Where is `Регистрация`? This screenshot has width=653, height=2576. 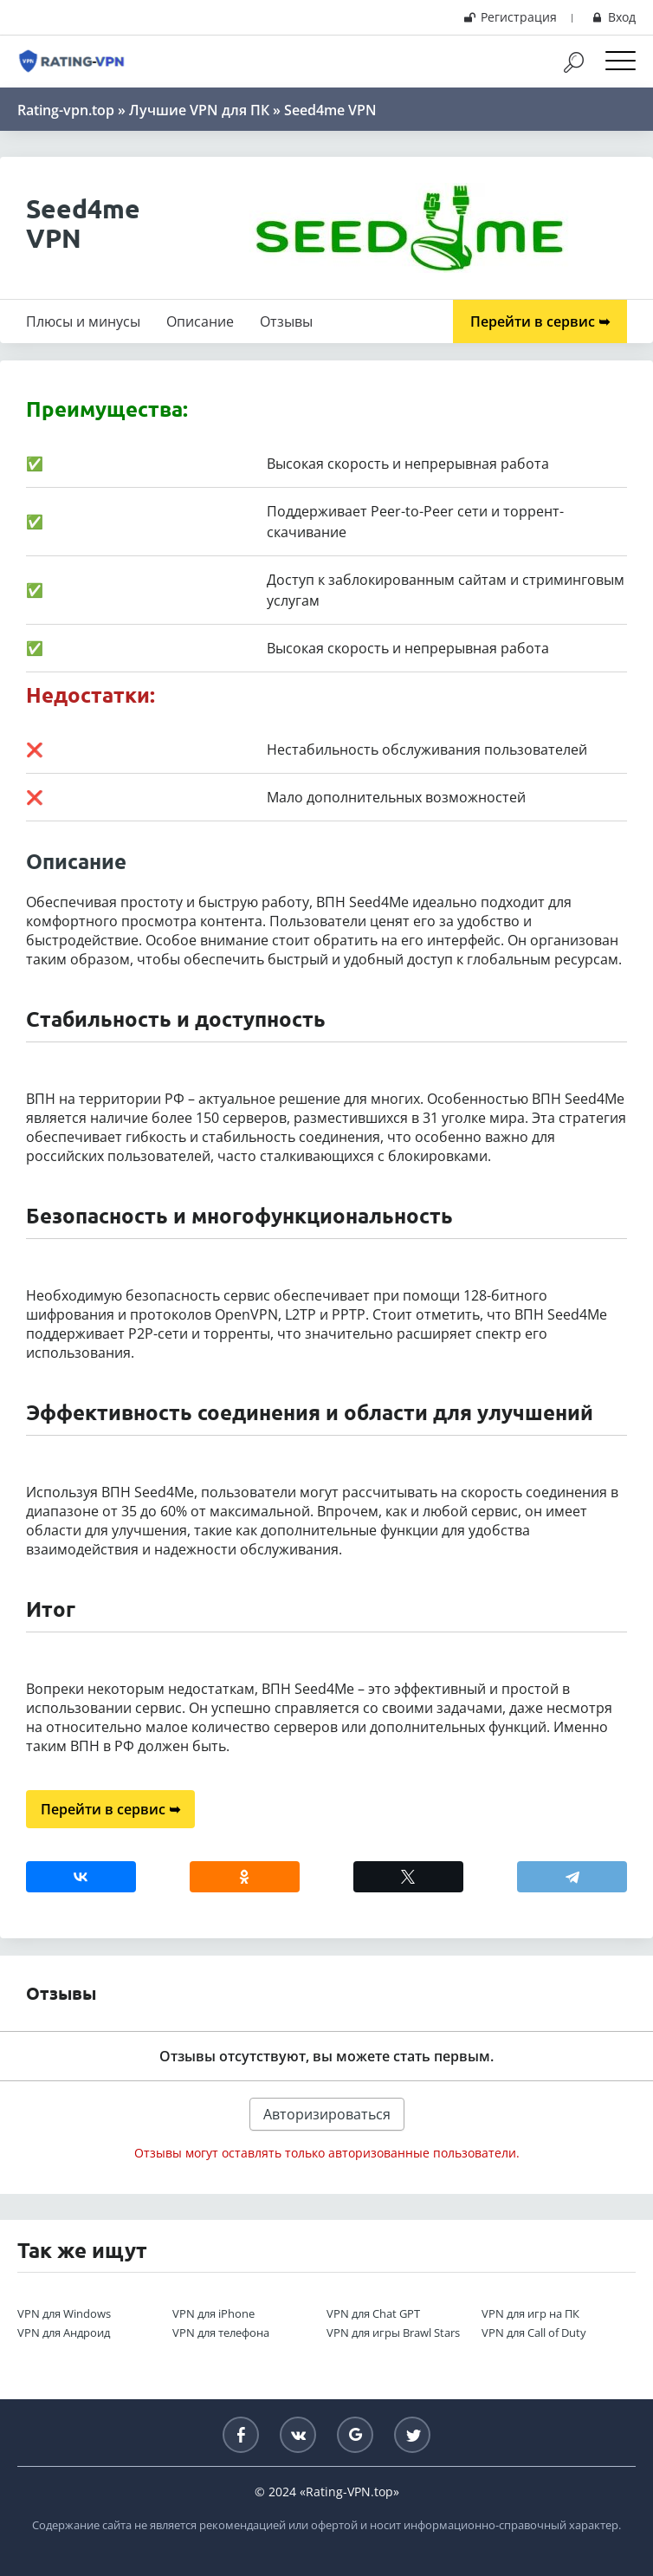 Регистрация is located at coordinates (510, 17).